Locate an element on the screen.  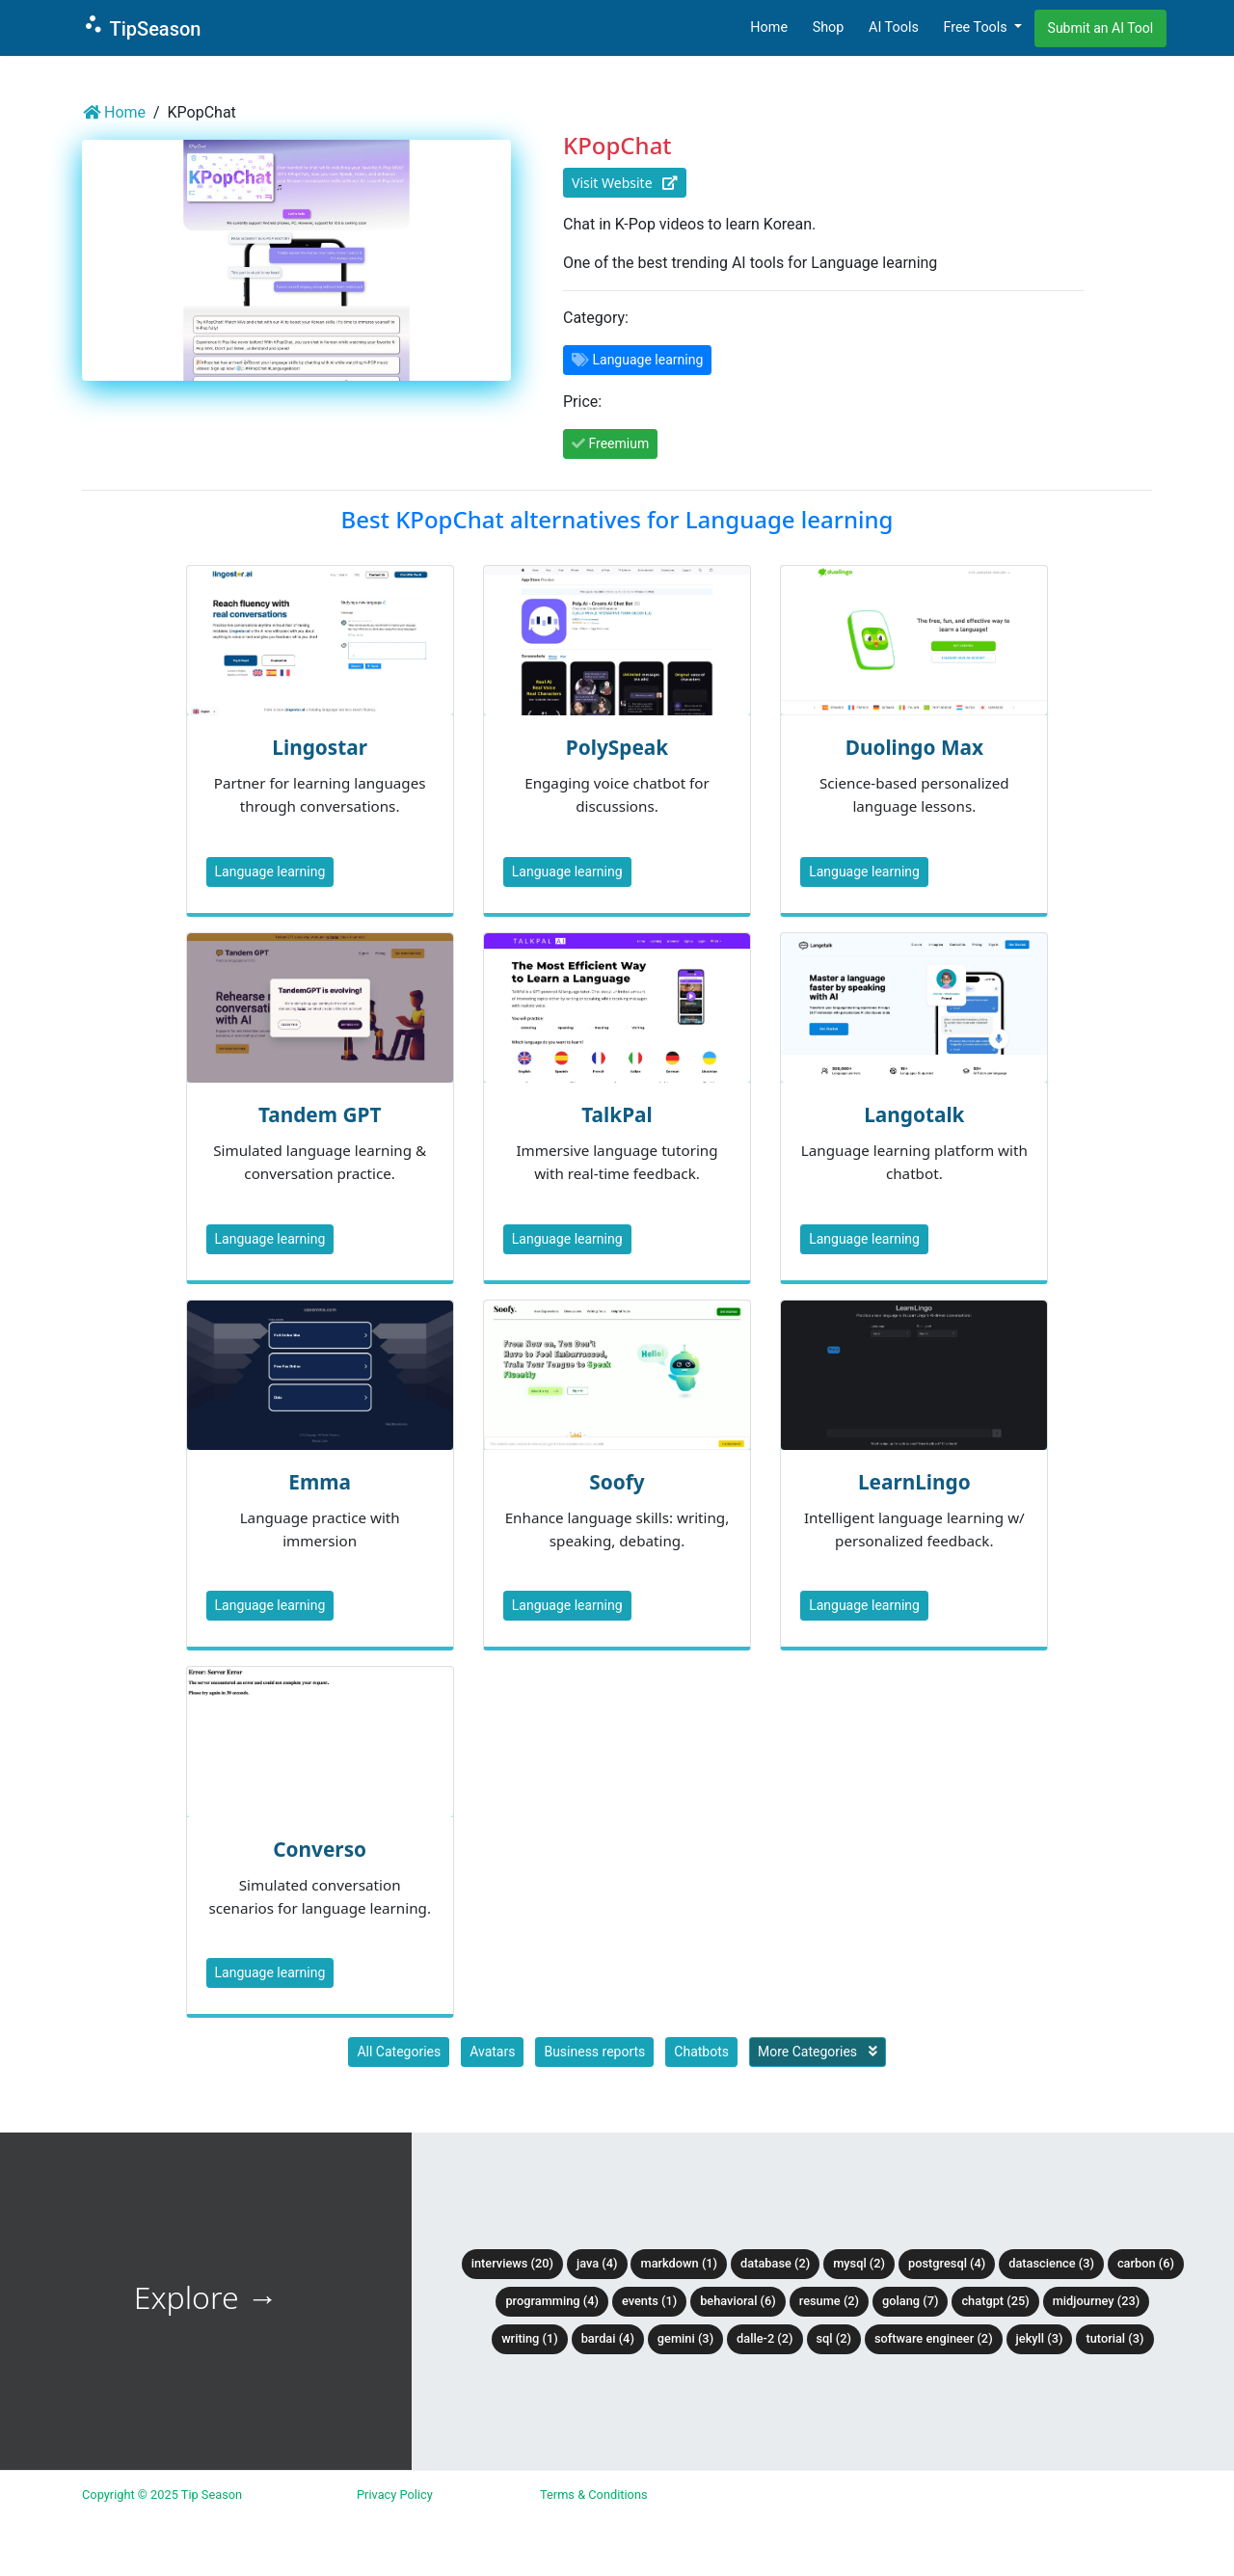
Shop is located at coordinates (829, 27).